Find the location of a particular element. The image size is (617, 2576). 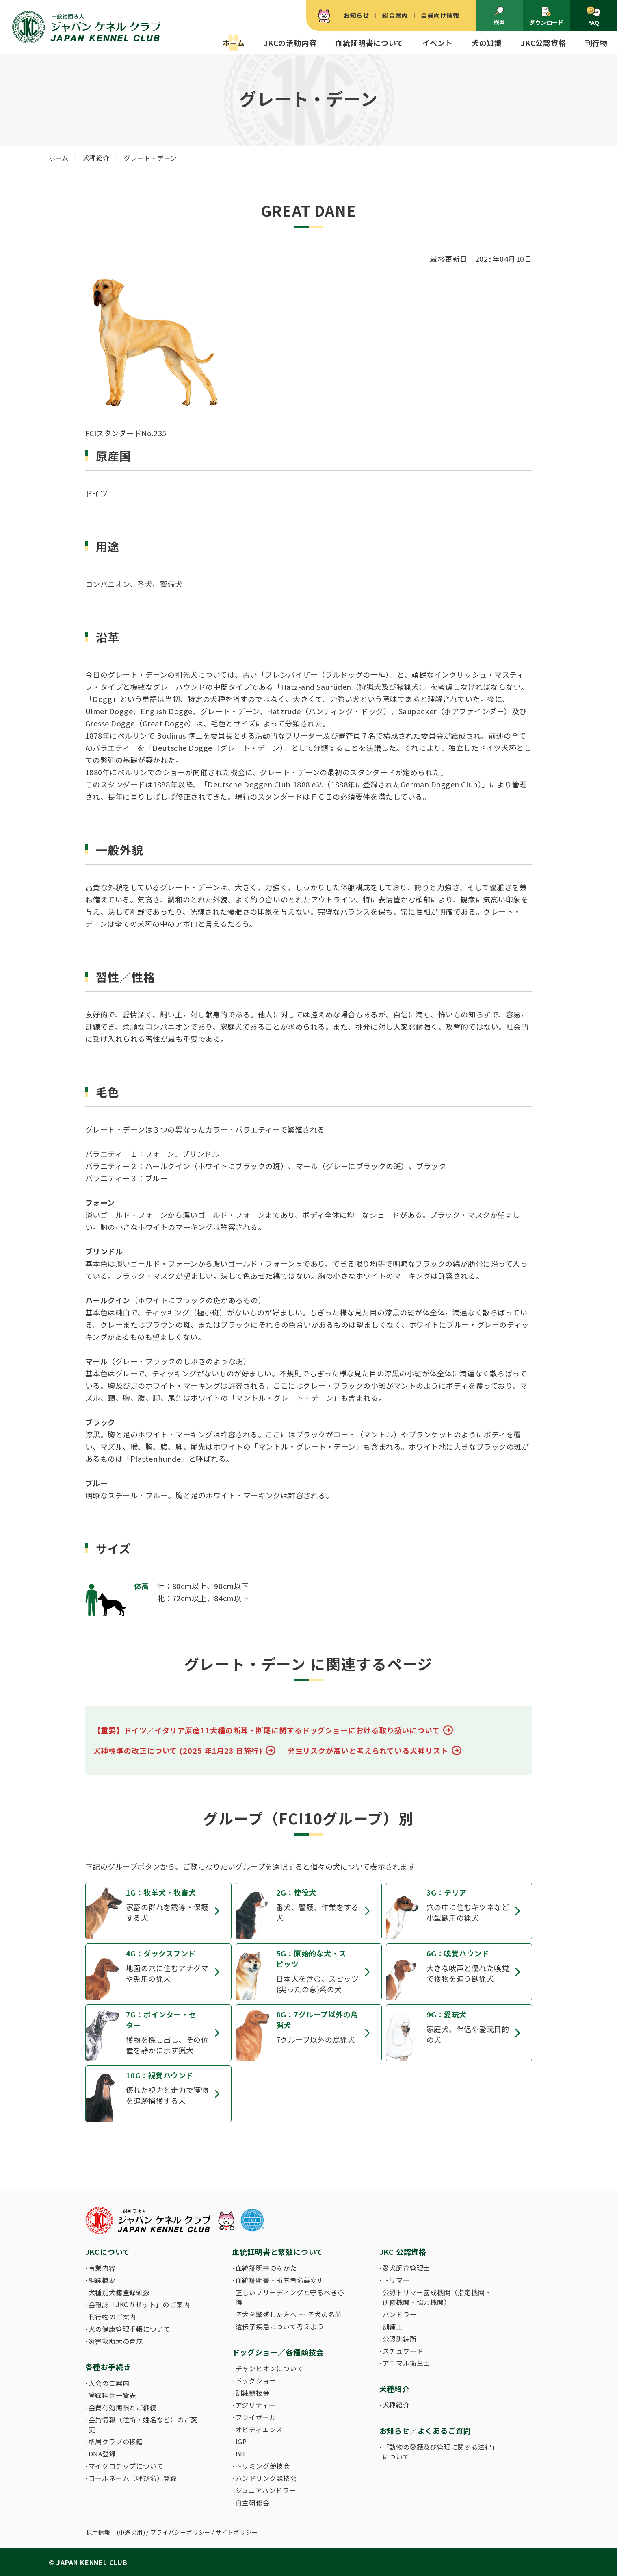

遺伝子疾患について考えよう is located at coordinates (280, 2326).